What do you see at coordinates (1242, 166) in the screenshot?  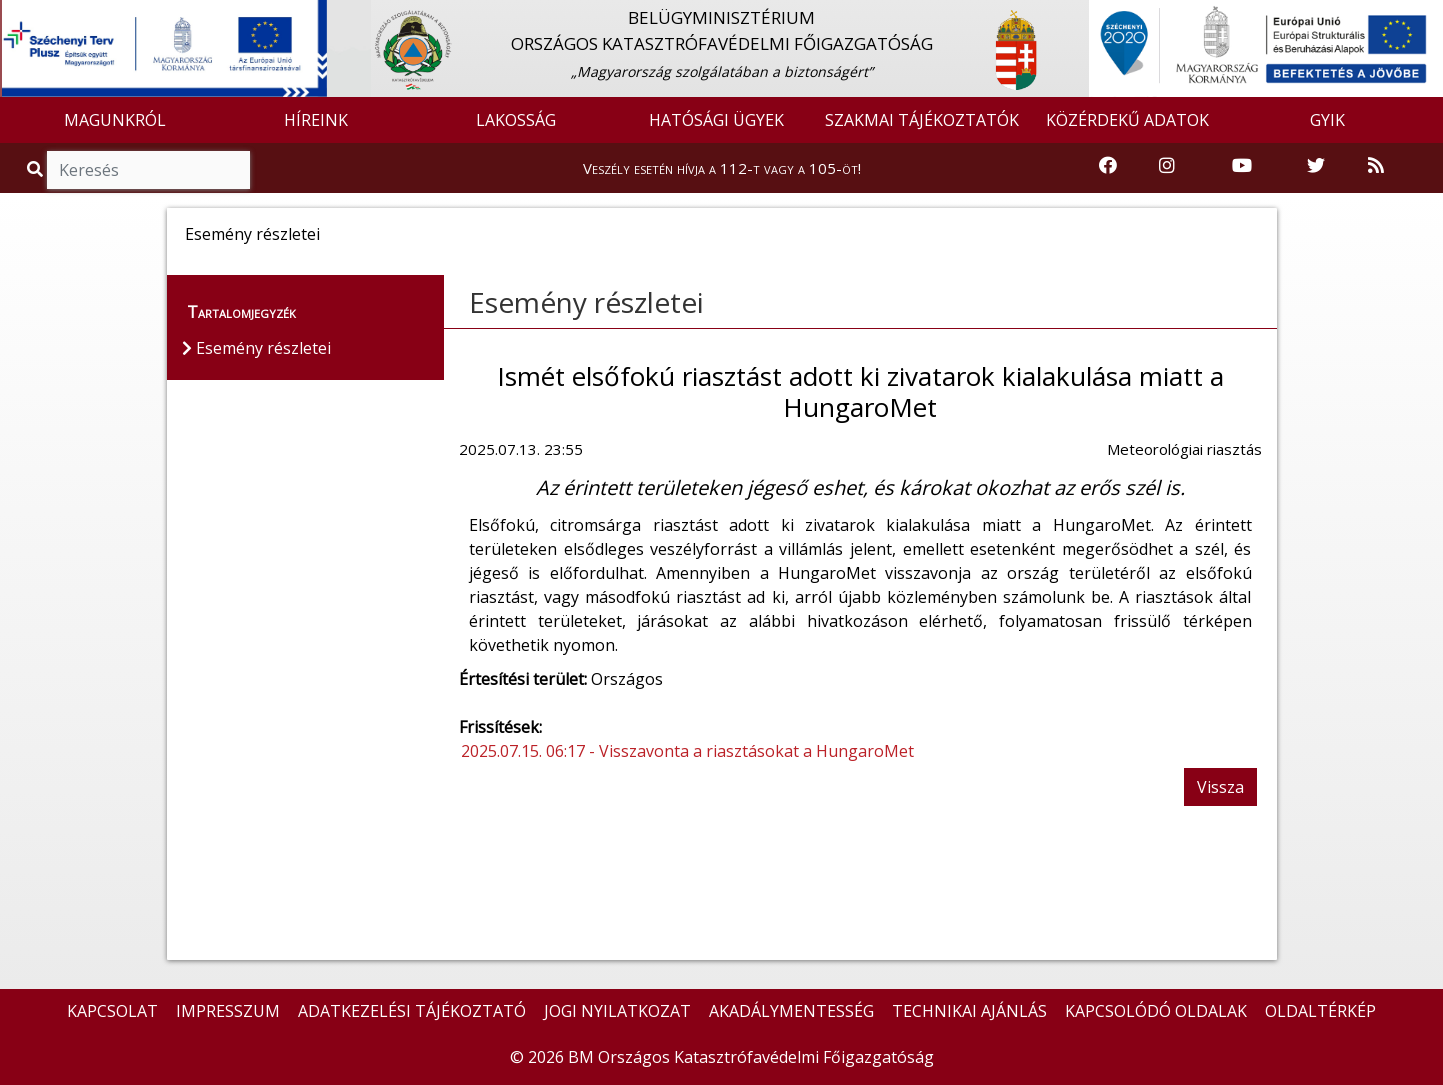 I see `[Katasztrófavédelem Youtube csatornája]` at bounding box center [1242, 166].